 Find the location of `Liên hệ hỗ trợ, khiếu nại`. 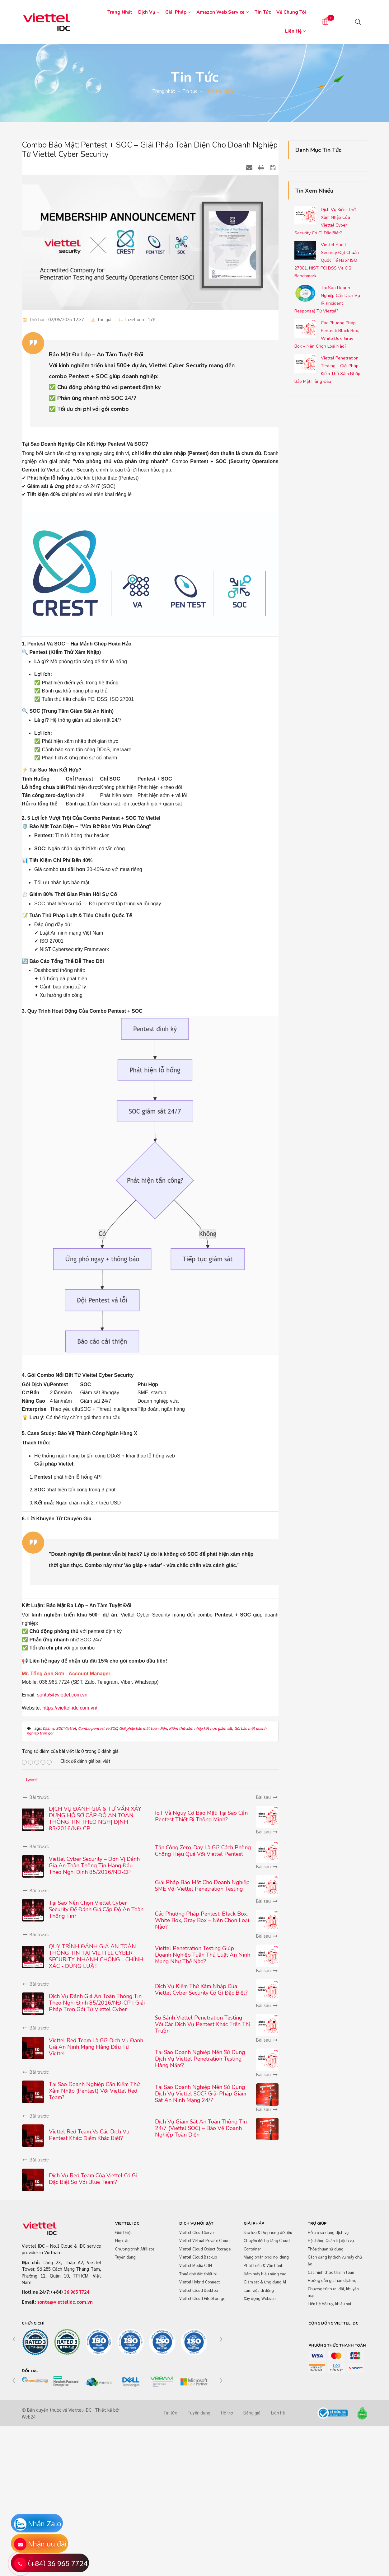

Liên hệ hỗ trợ, khiếu nại is located at coordinates (329, 2303).